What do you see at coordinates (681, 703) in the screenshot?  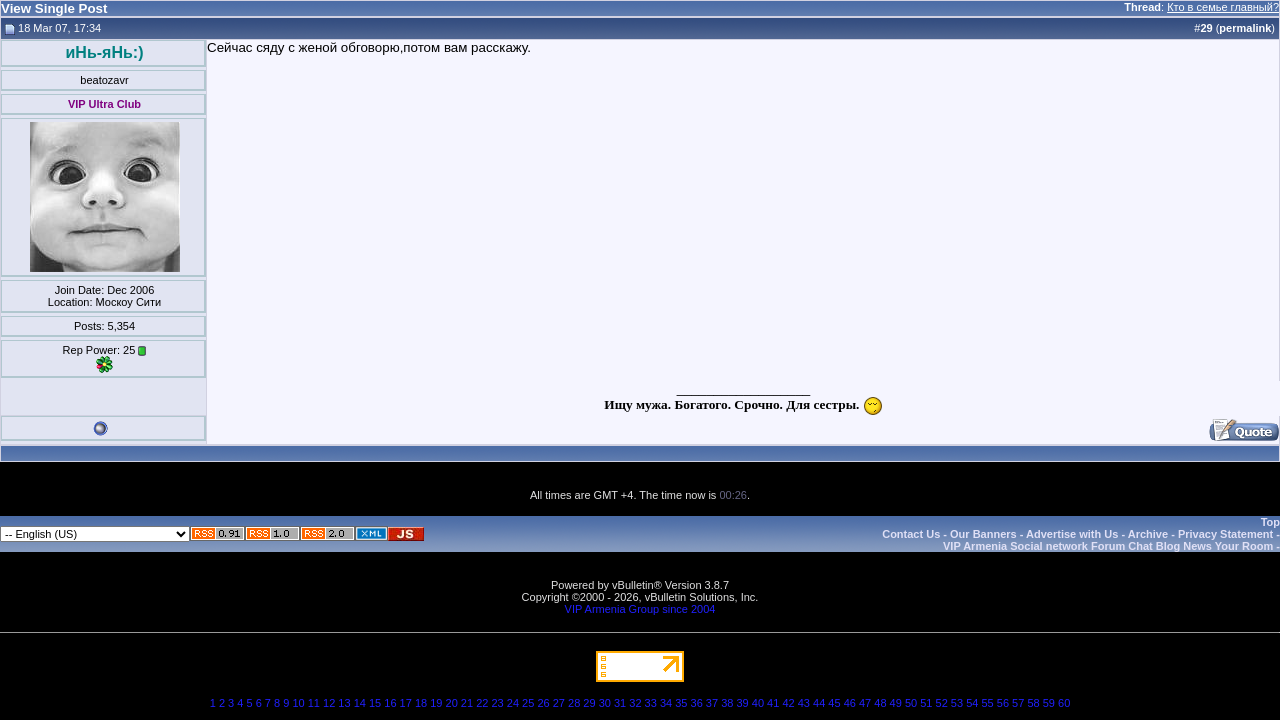 I see `35` at bounding box center [681, 703].